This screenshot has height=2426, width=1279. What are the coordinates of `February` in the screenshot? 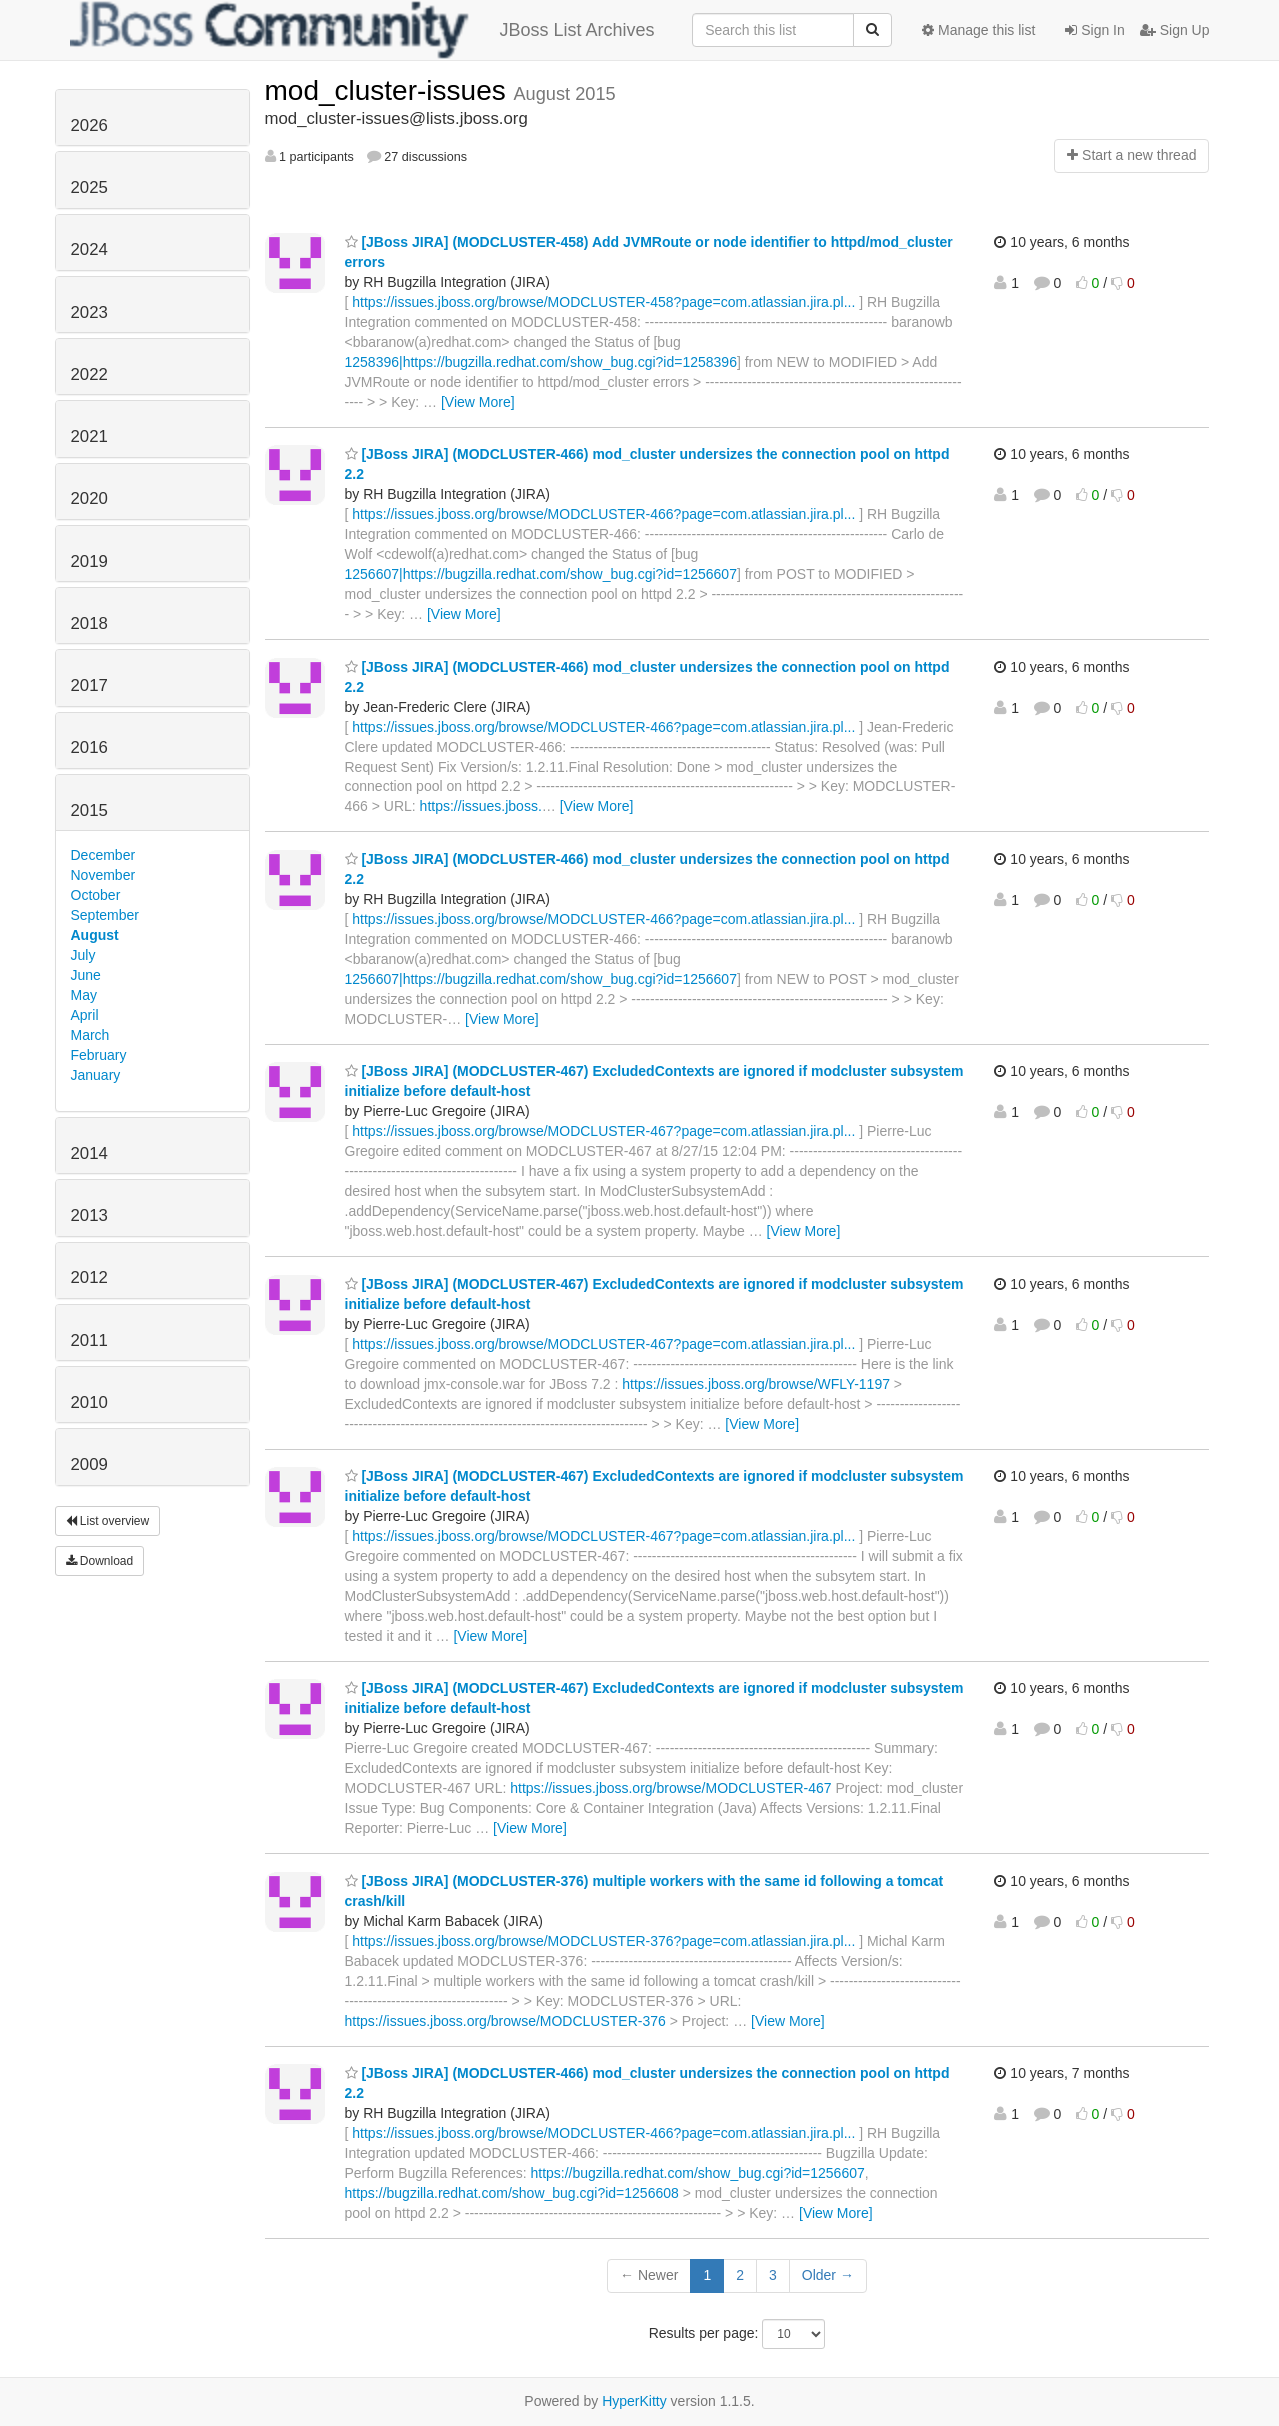 It's located at (99, 1055).